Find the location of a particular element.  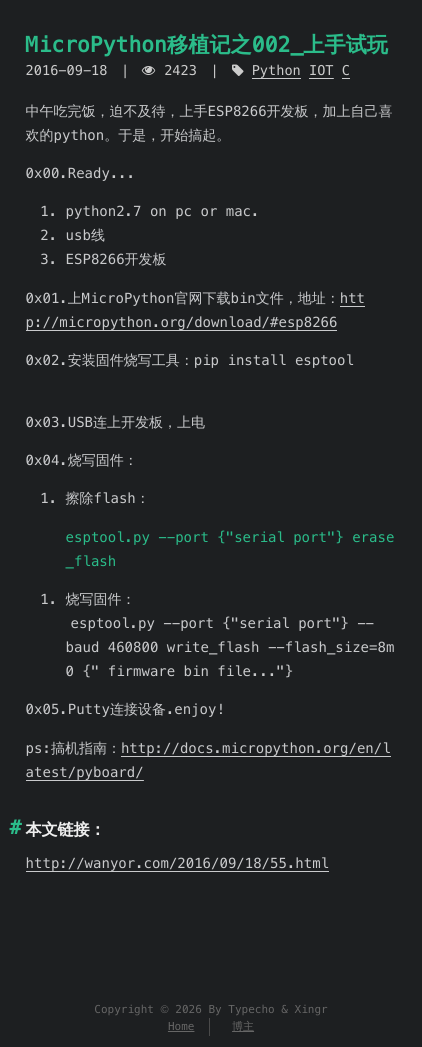

http://wanyor.com/2016/09/18/55.html is located at coordinates (177, 863).